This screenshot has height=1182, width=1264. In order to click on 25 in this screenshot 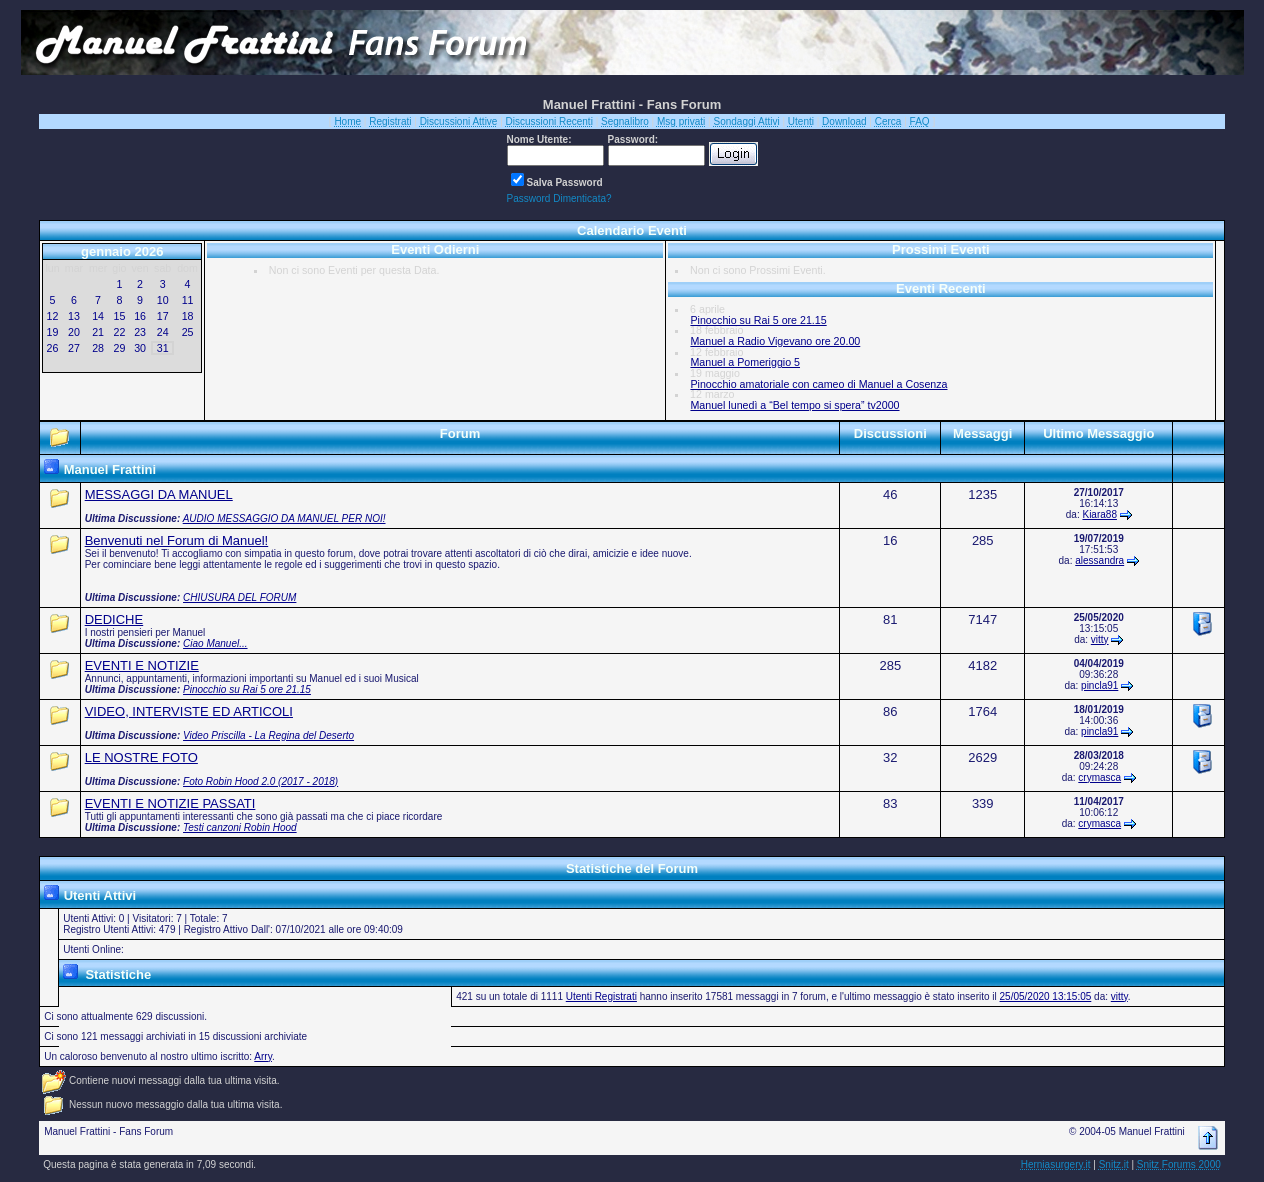, I will do `click(188, 332)`.